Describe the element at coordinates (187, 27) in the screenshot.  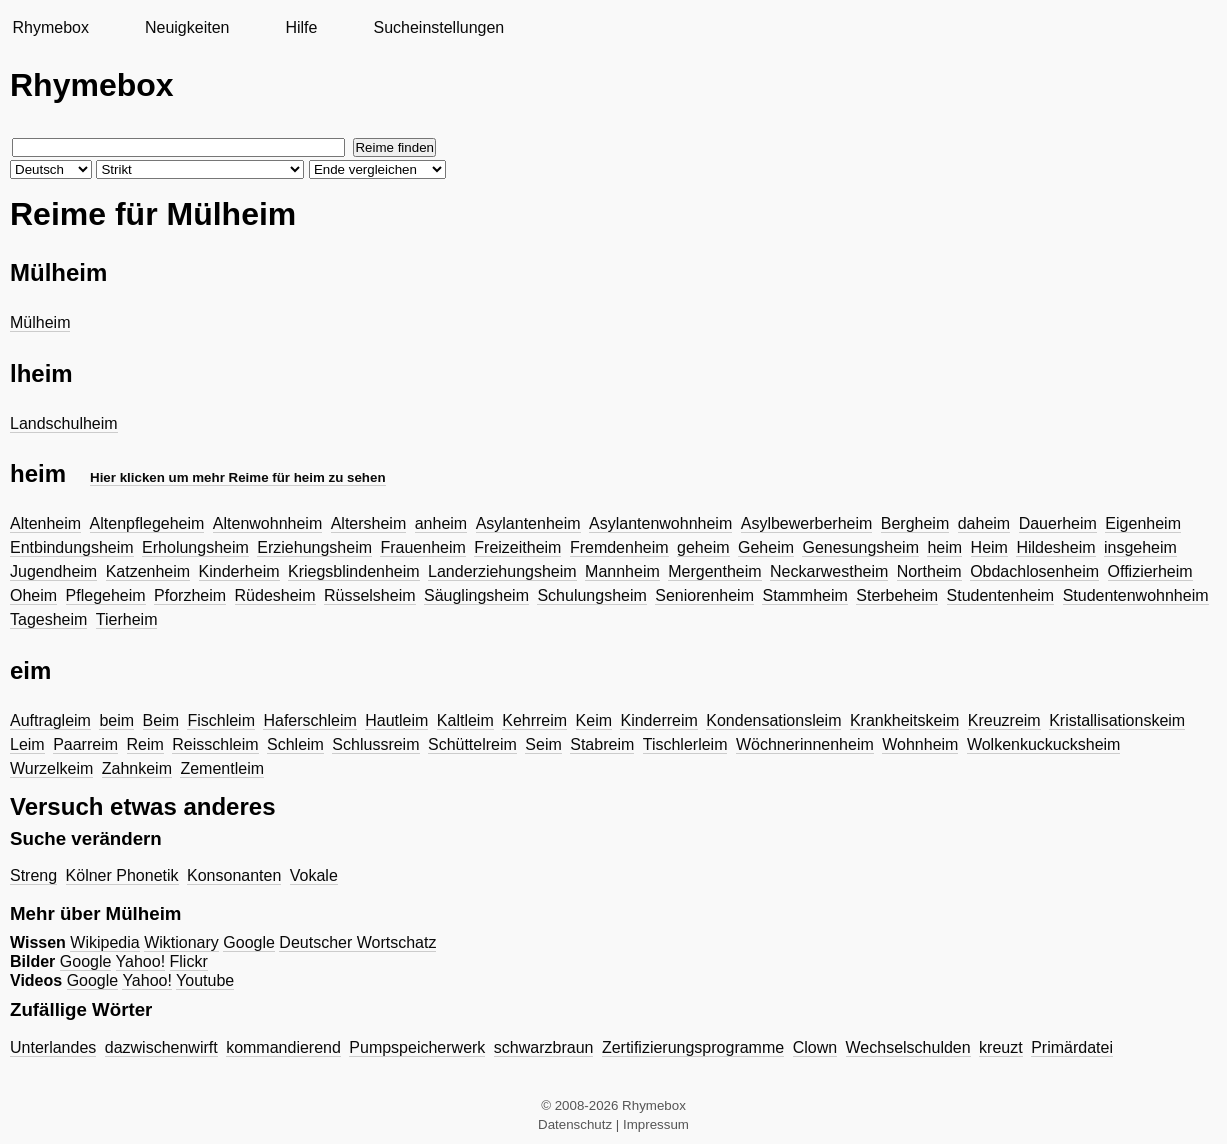
I see `Neuigkeiten` at that location.